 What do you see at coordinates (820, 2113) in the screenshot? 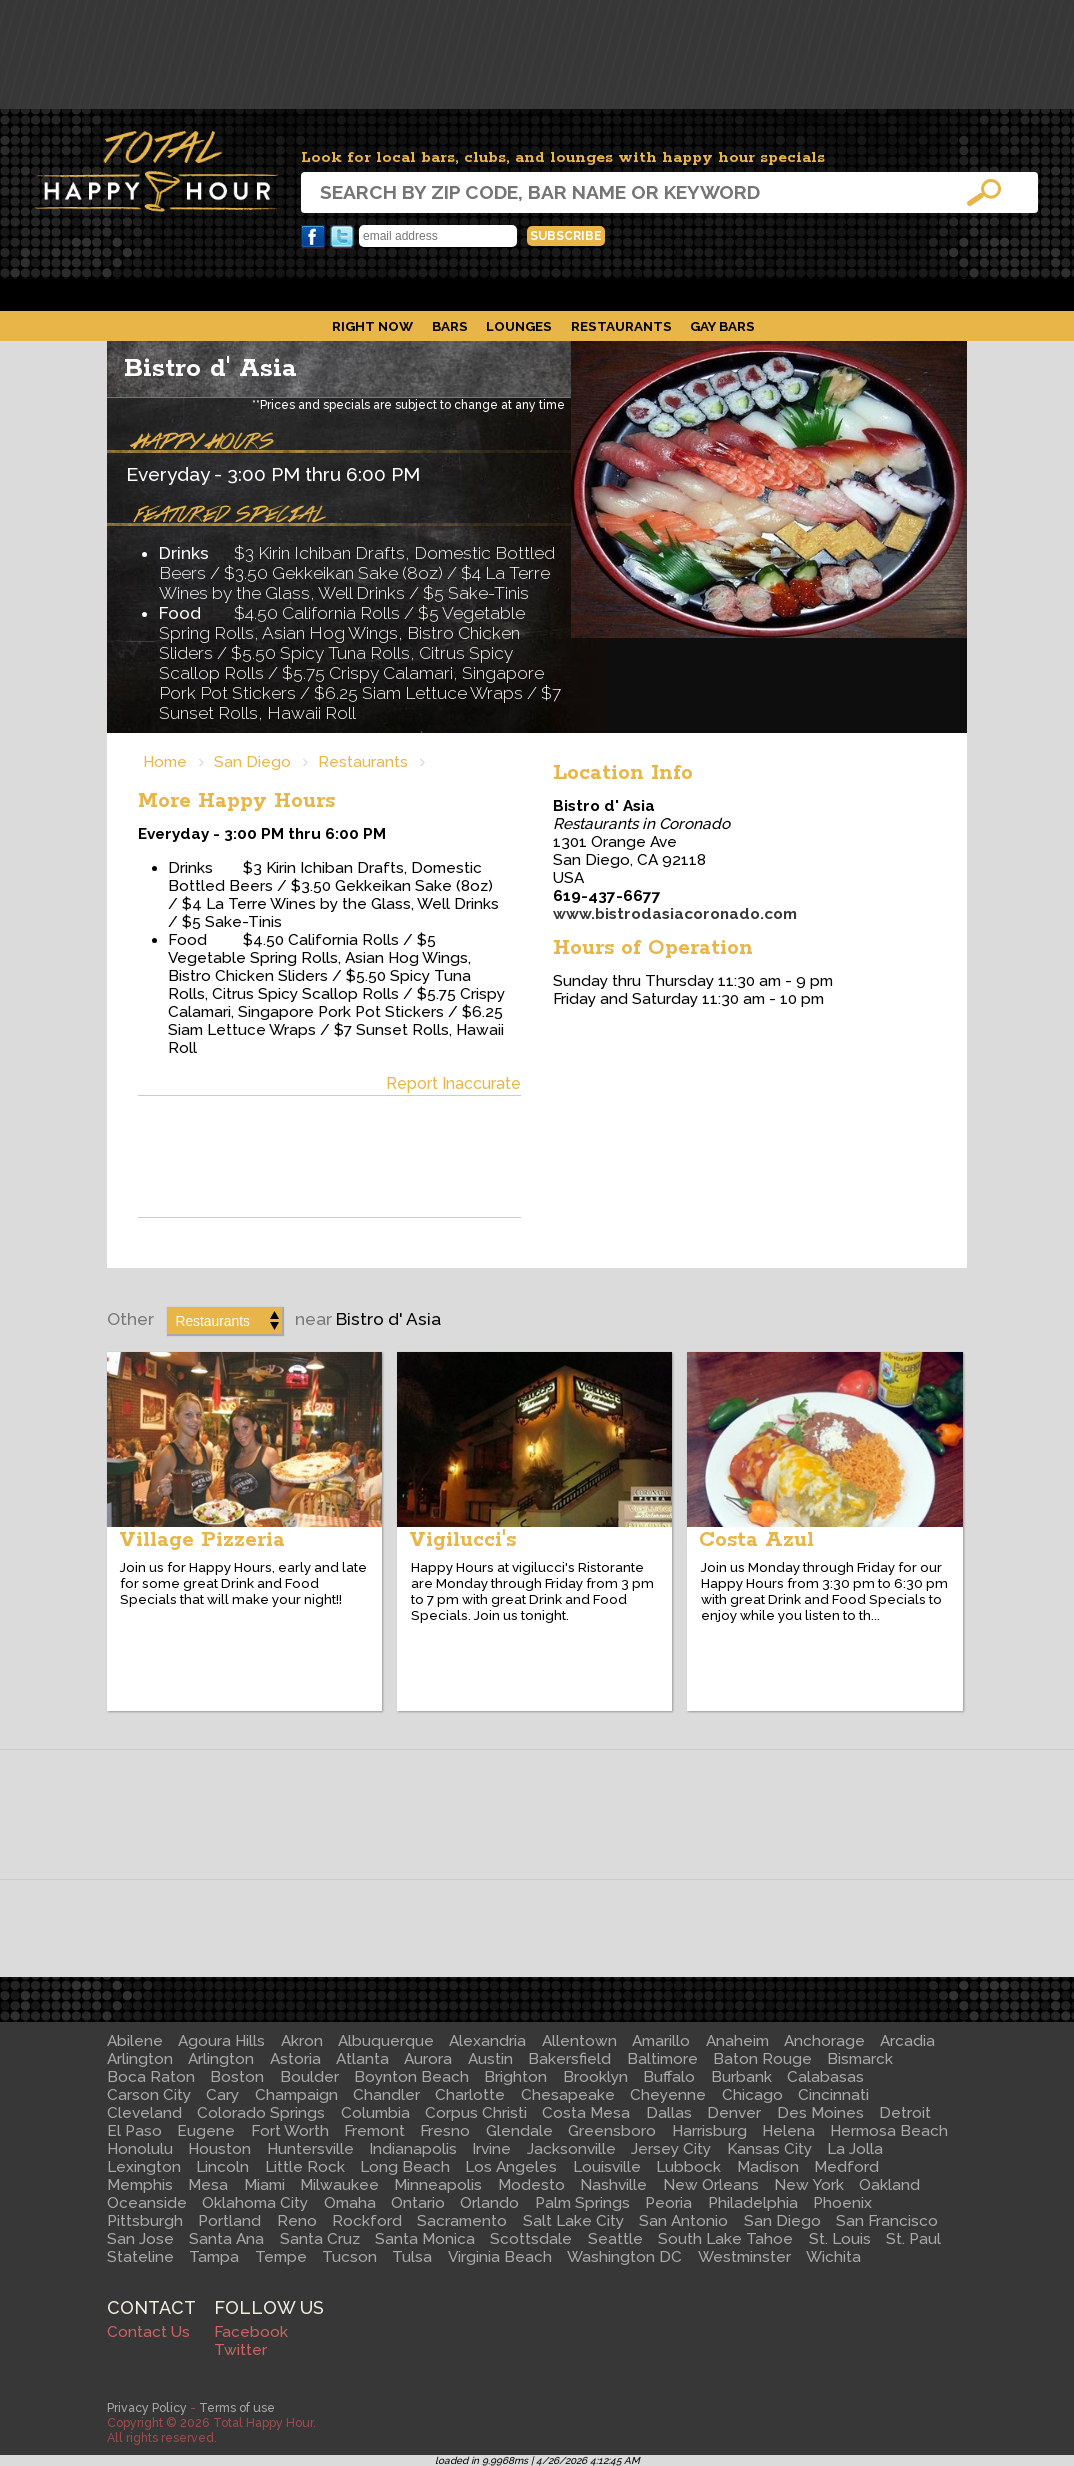
I see `Des Moines` at bounding box center [820, 2113].